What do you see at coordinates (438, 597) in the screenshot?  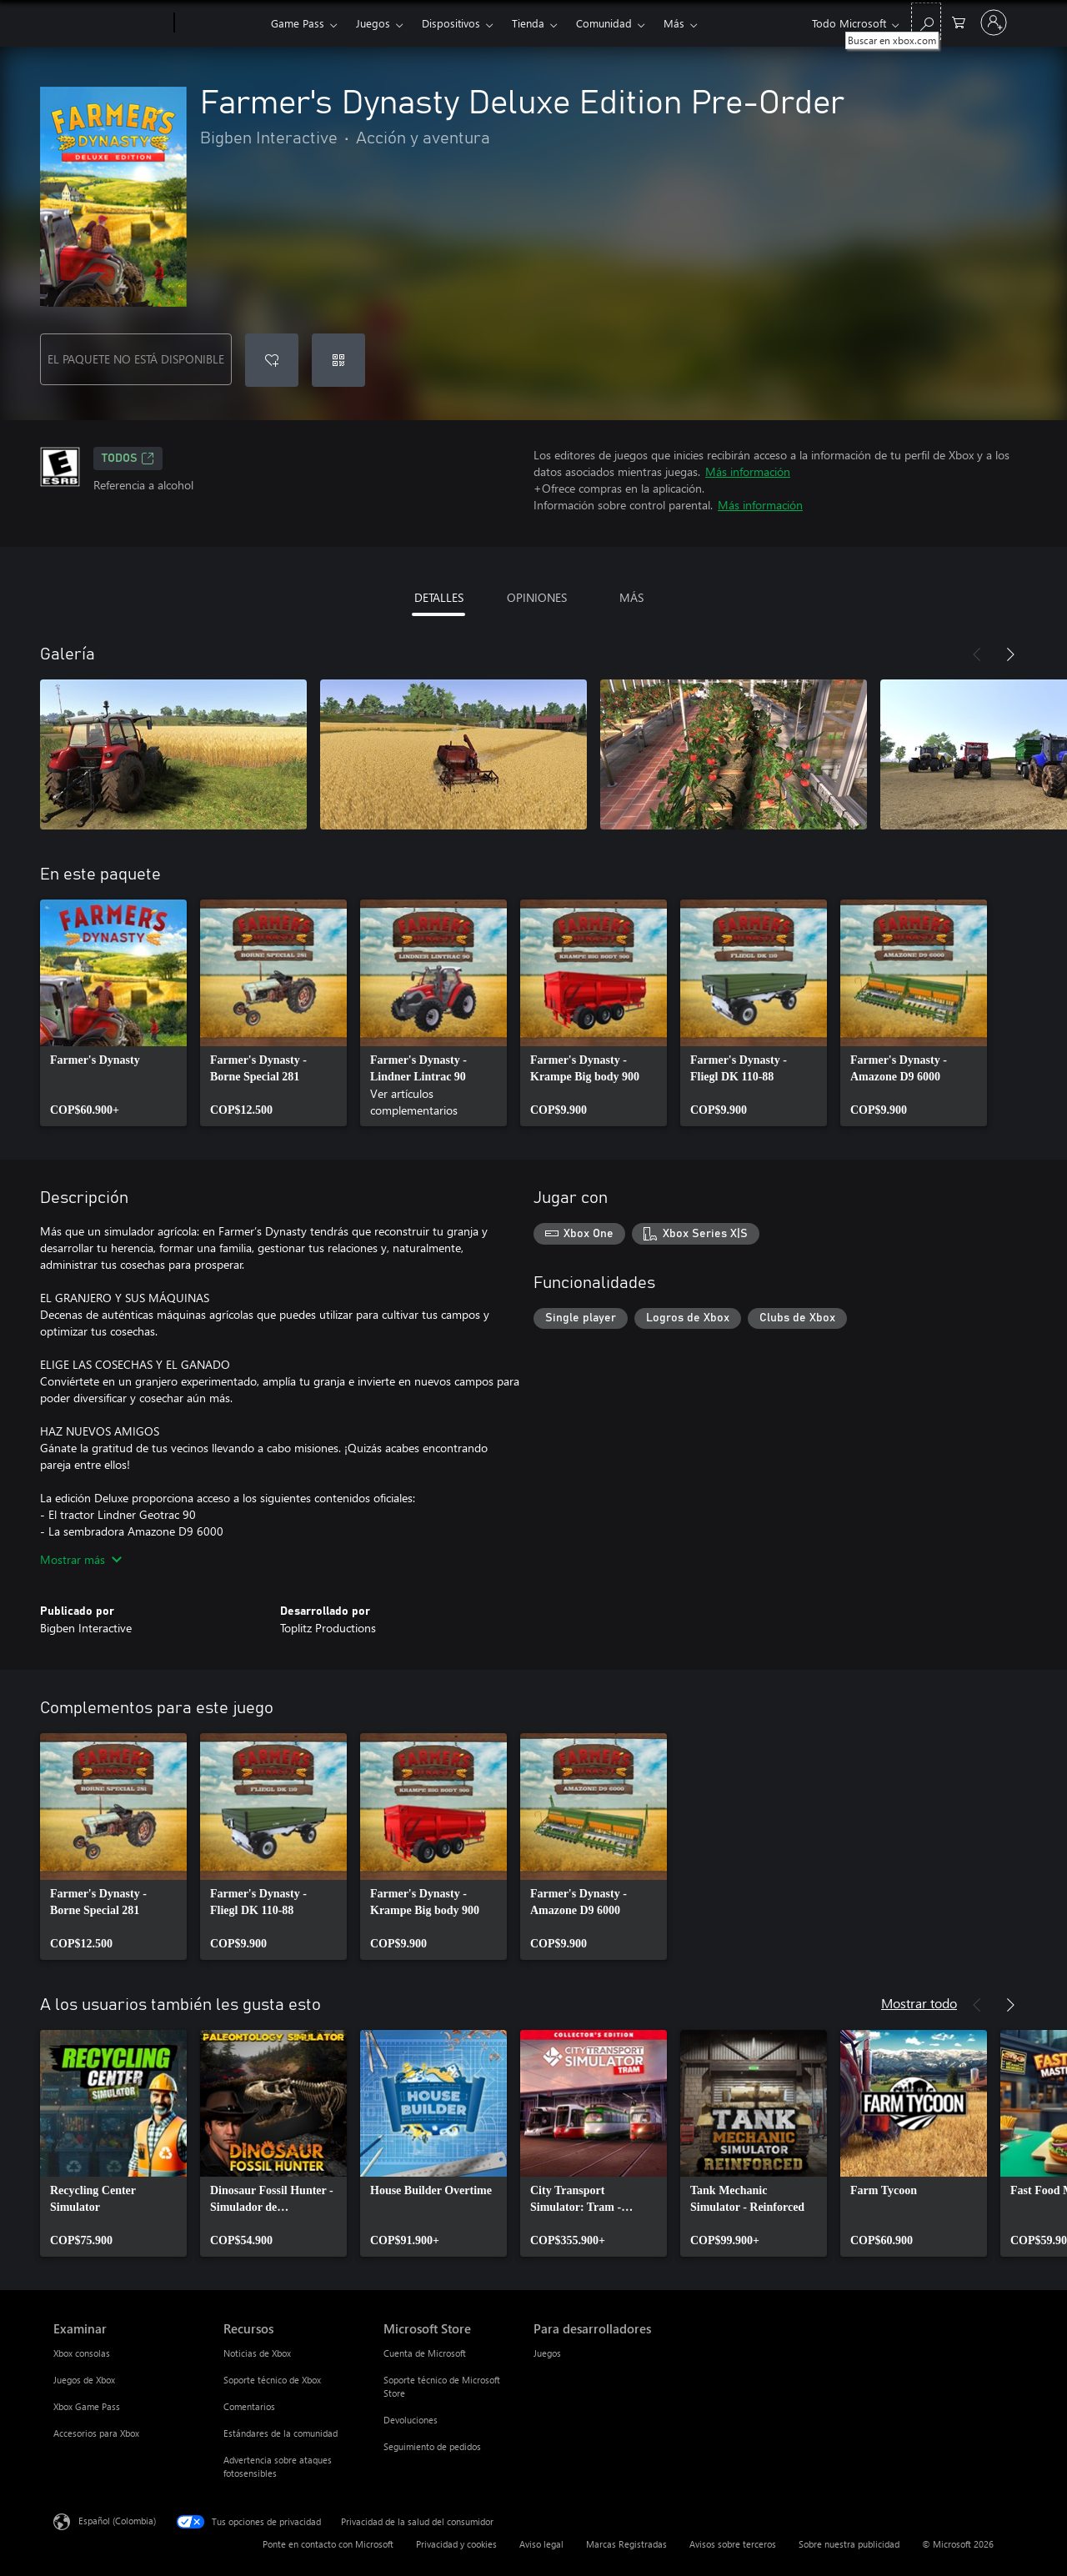 I see `DETALLES [tab]` at bounding box center [438, 597].